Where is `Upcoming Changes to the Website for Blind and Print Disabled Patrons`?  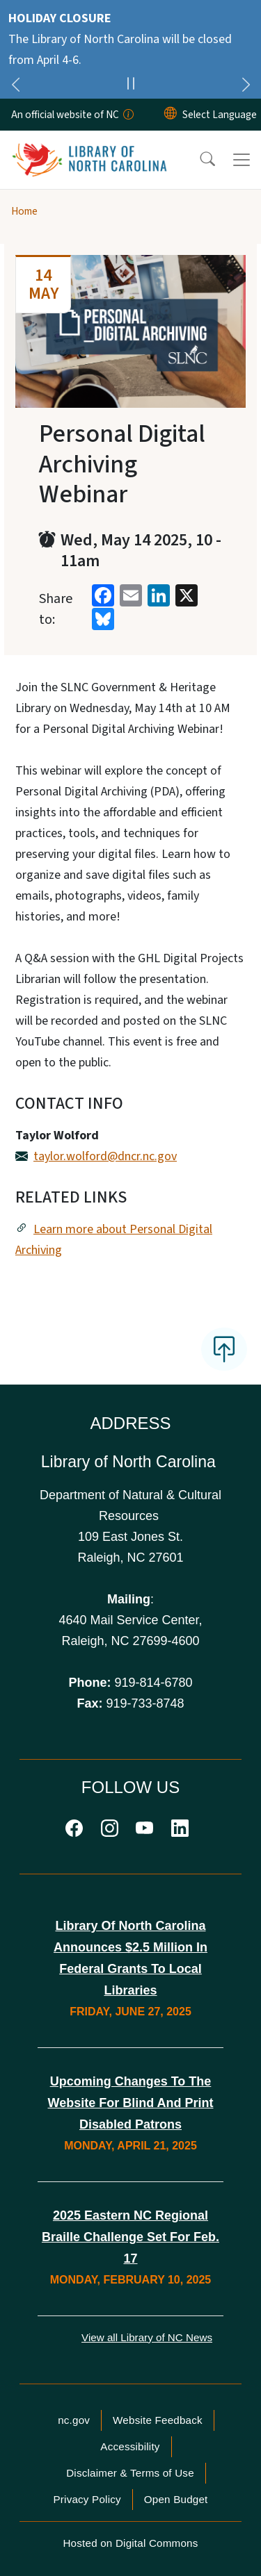 Upcoming Changes to the Website for Blind and Print Disabled Patrons is located at coordinates (131, 2102).